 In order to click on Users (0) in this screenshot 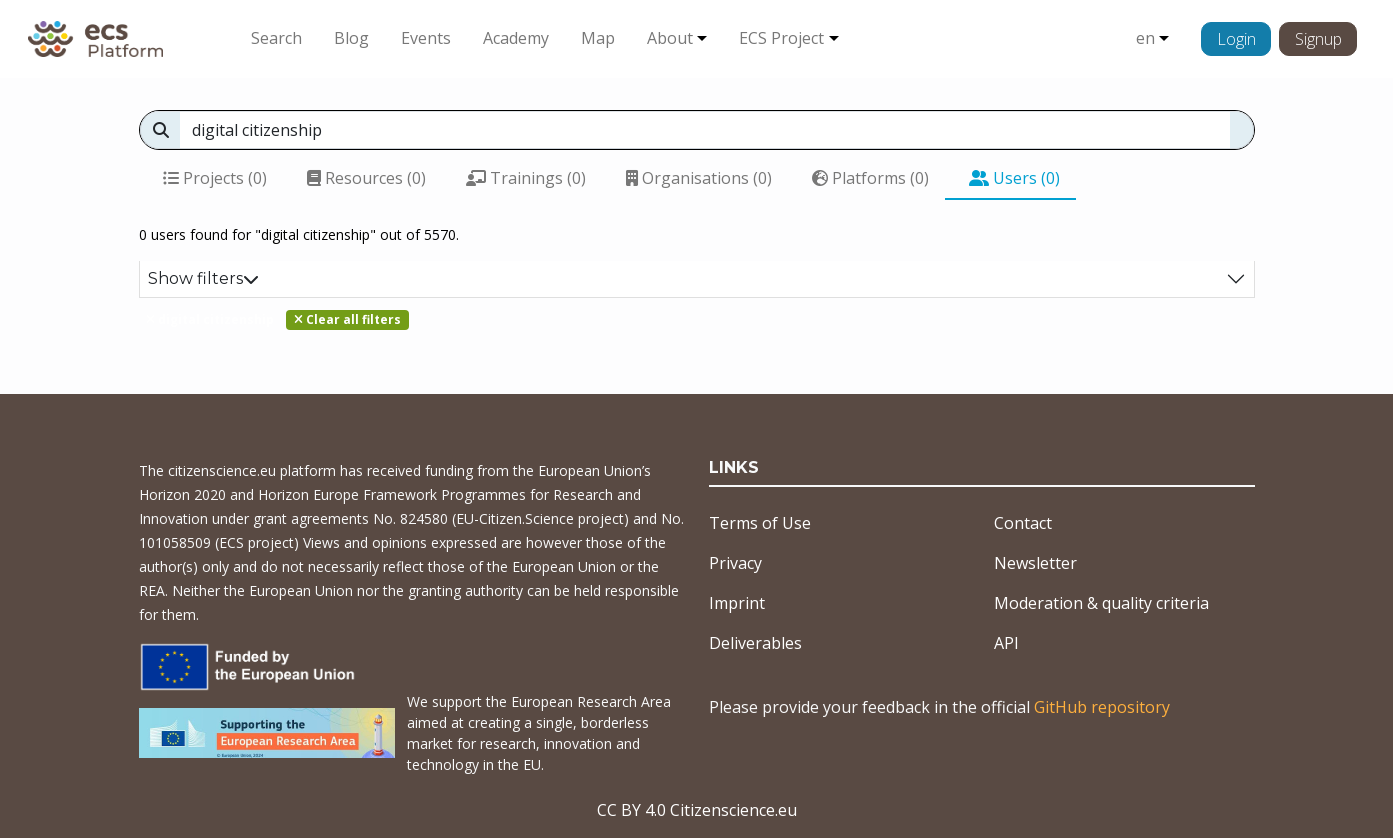, I will do `click(1014, 178)`.